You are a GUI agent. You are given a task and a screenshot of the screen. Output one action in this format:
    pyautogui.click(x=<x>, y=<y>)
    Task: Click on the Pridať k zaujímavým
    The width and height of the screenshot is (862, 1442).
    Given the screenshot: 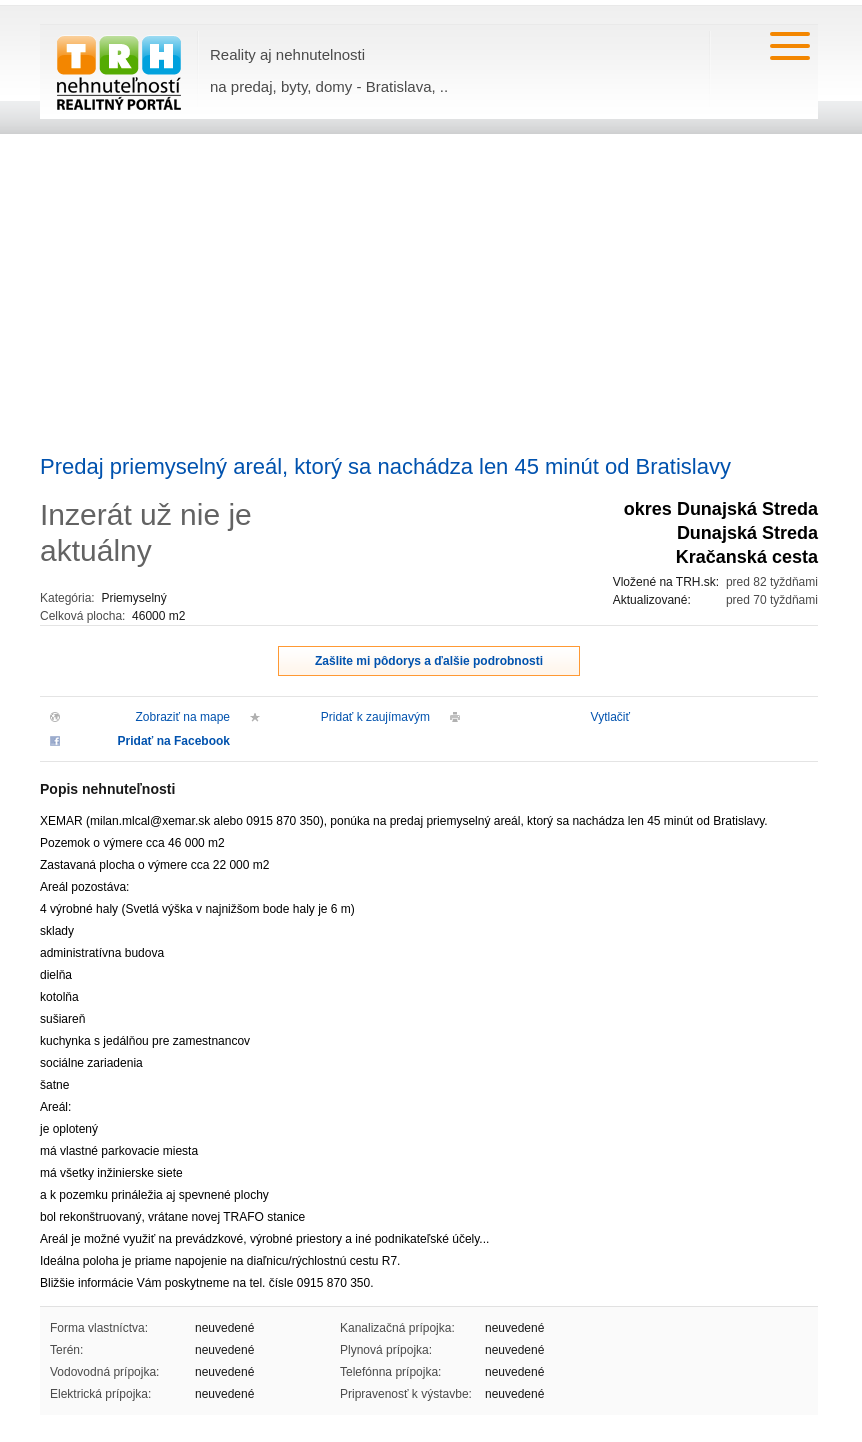 What is the action you would take?
    pyautogui.click(x=375, y=717)
    